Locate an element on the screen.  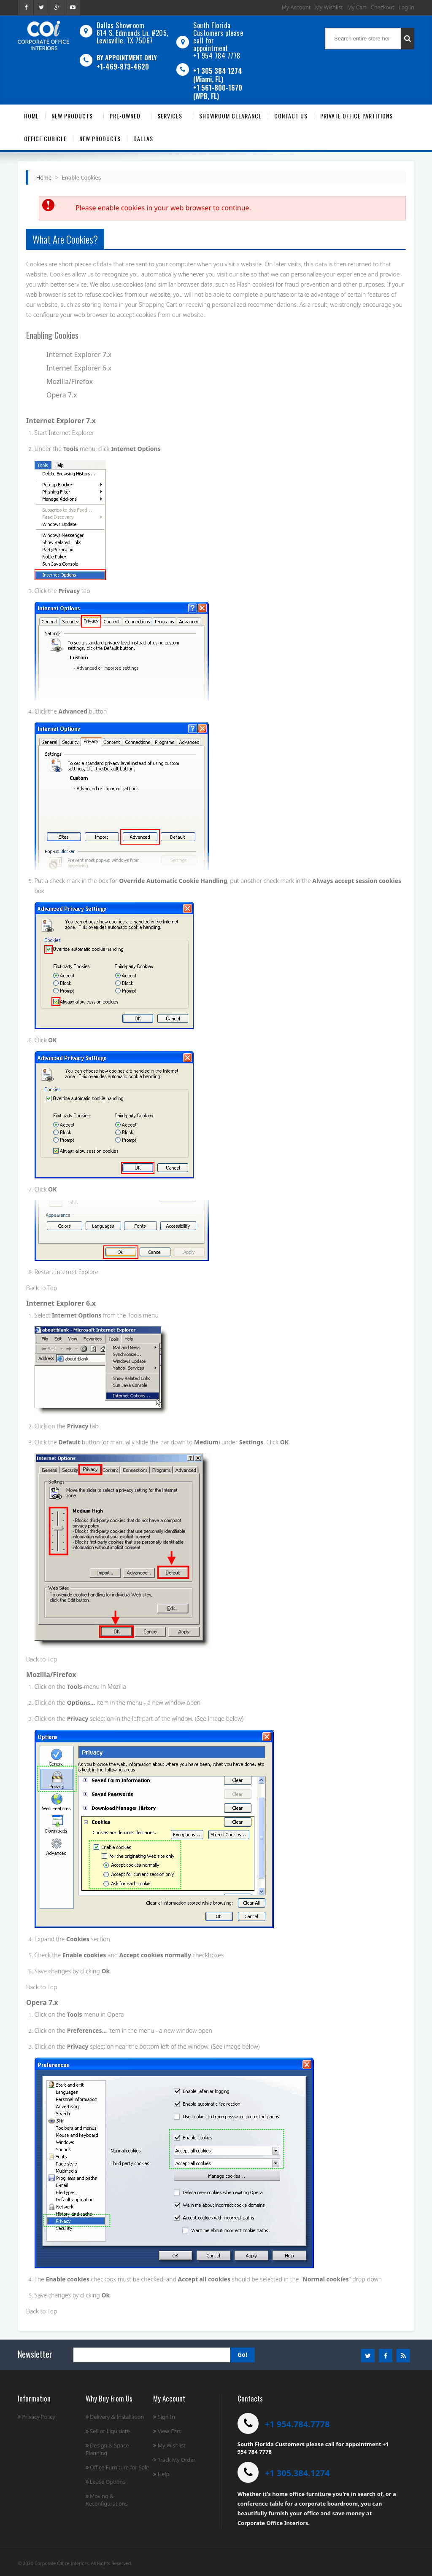
+1 561-800-1670 (WPB, FL) is located at coordinates (217, 92).